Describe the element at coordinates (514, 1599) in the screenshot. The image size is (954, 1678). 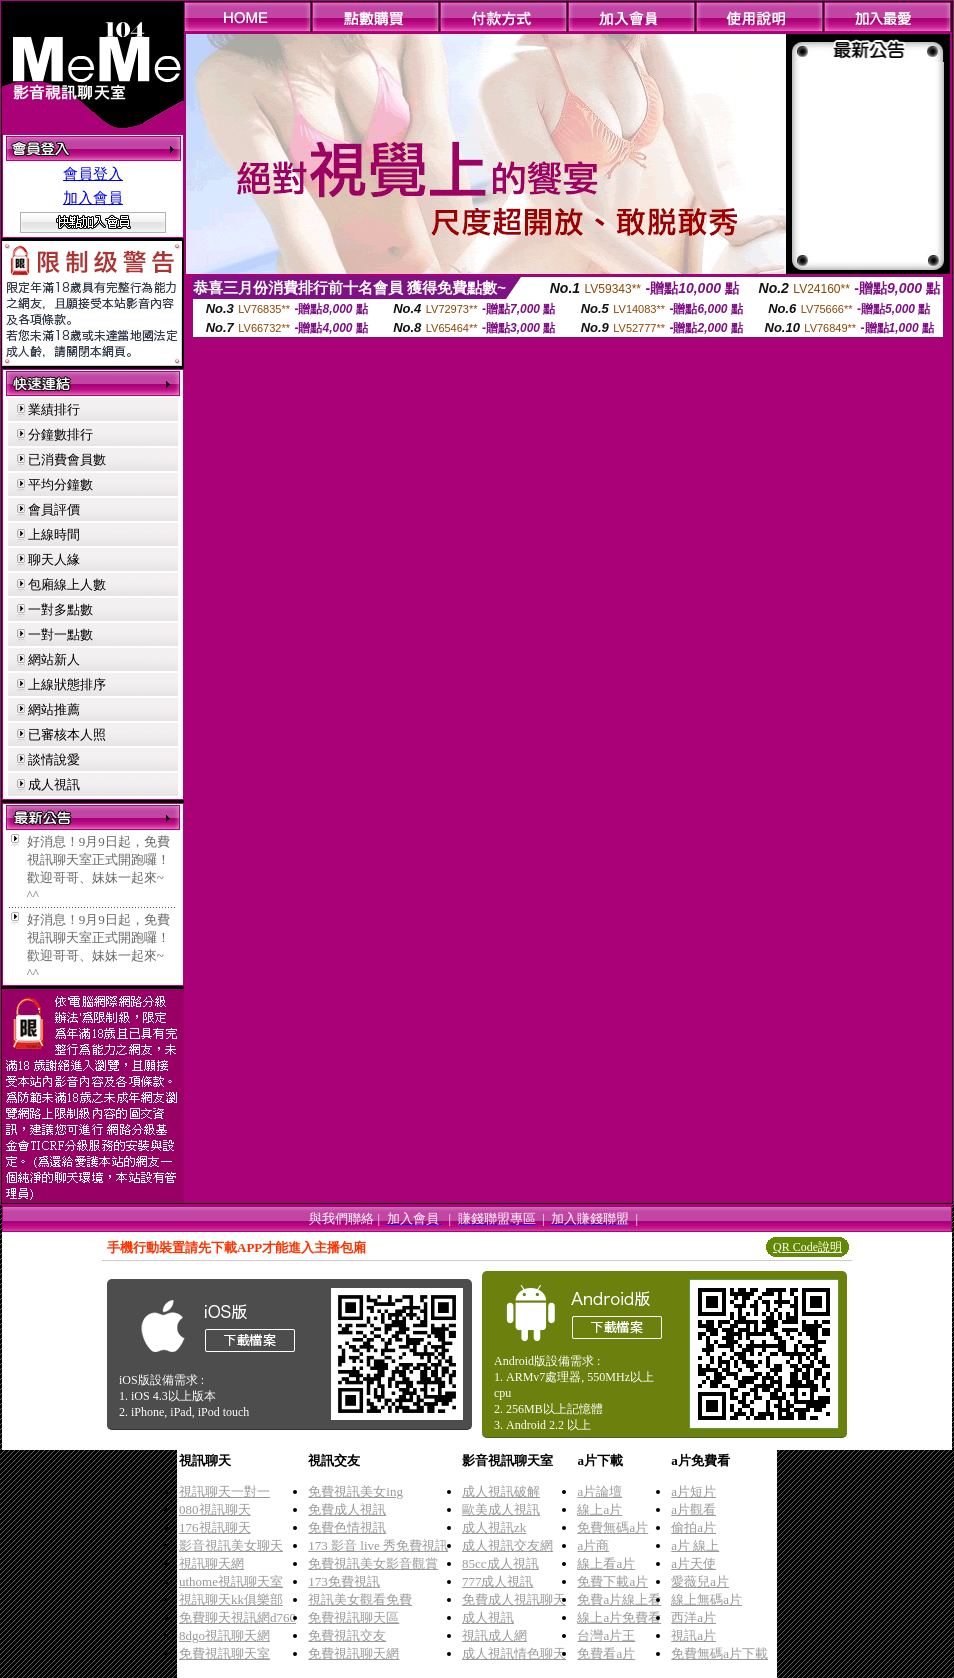
I see `免費成人視訊聊天` at that location.